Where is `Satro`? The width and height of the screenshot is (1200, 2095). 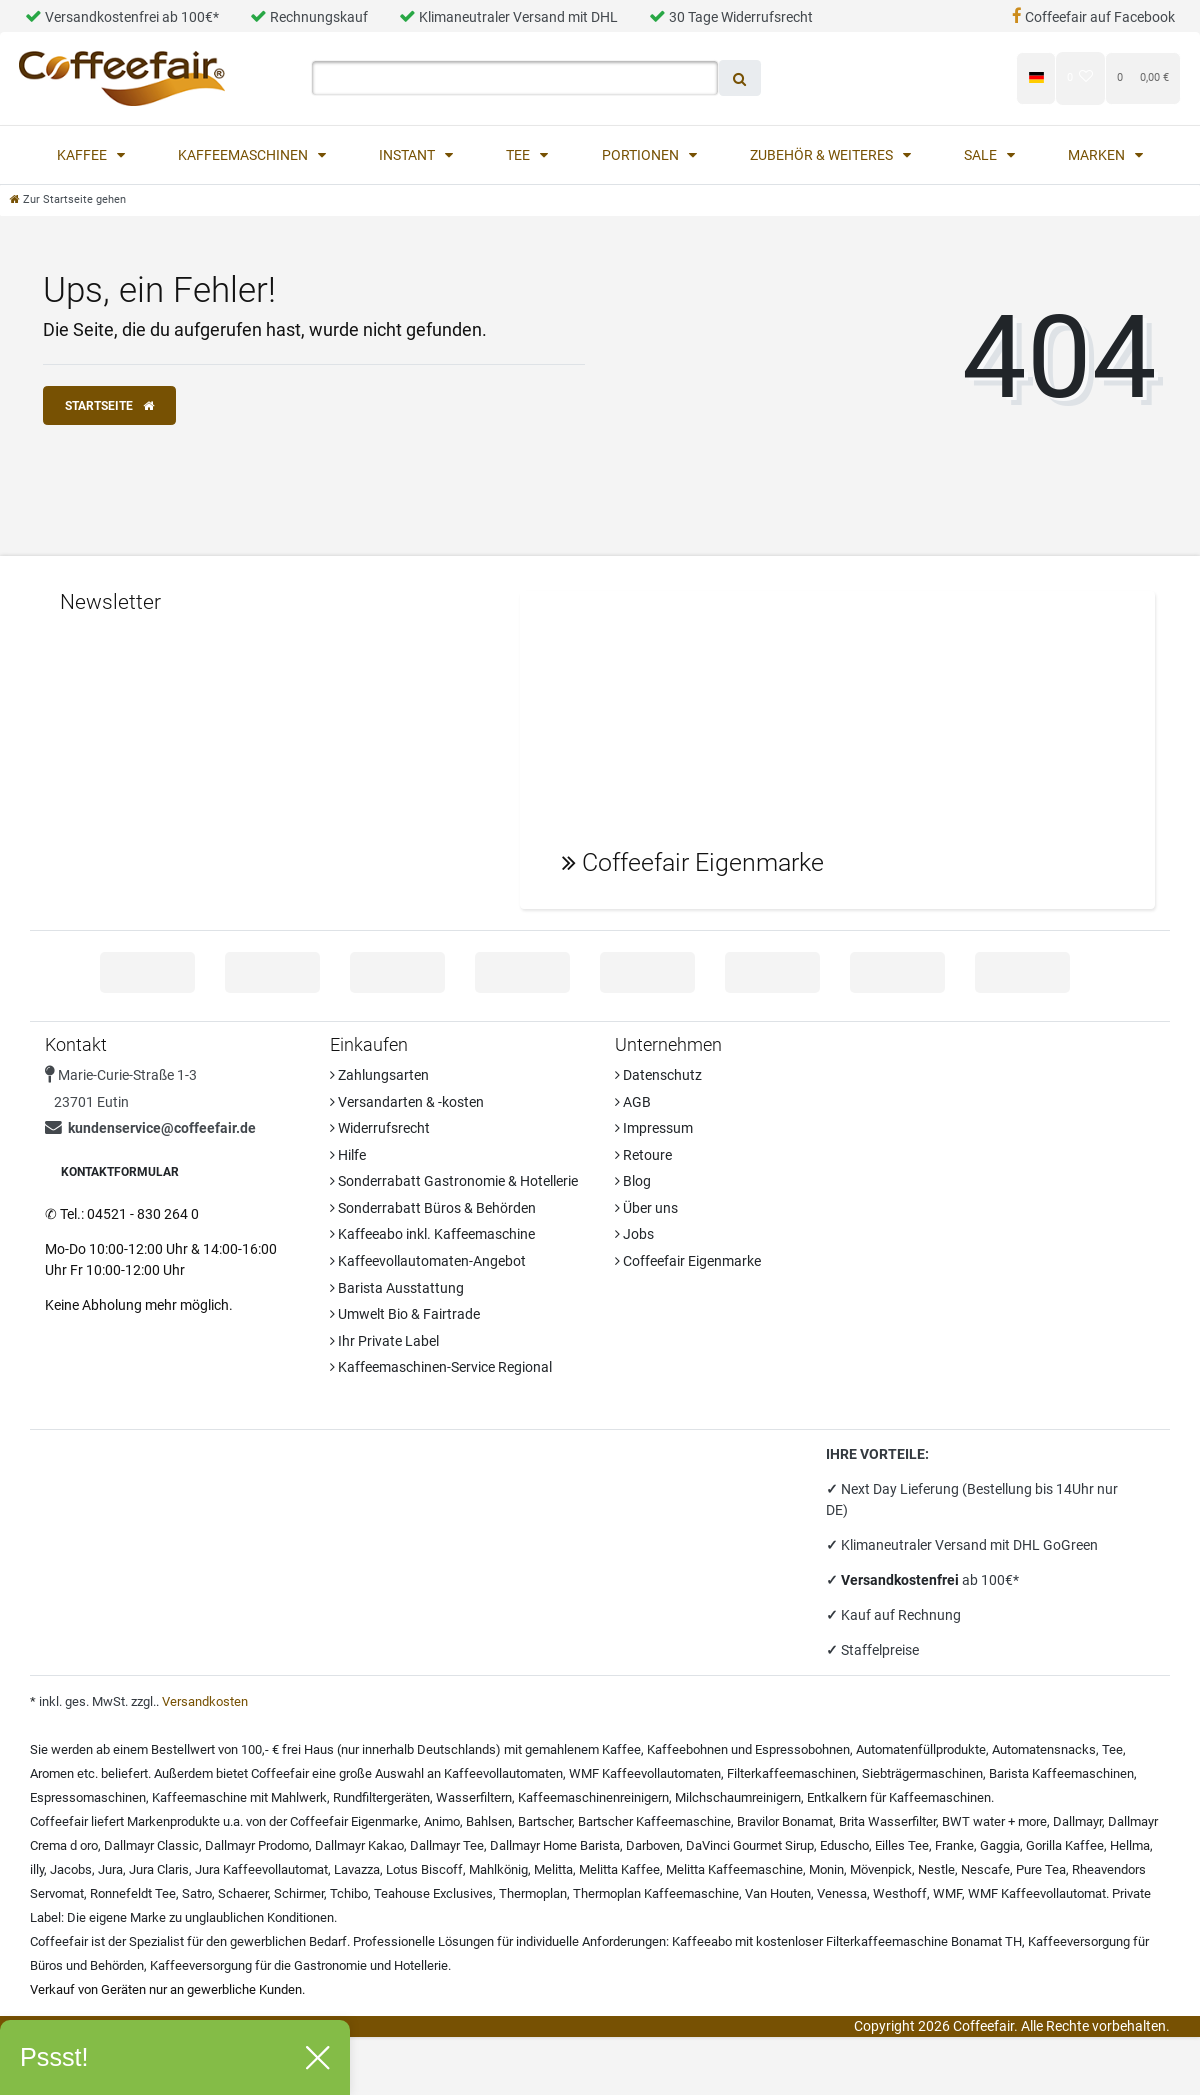
Satro is located at coordinates (197, 1893).